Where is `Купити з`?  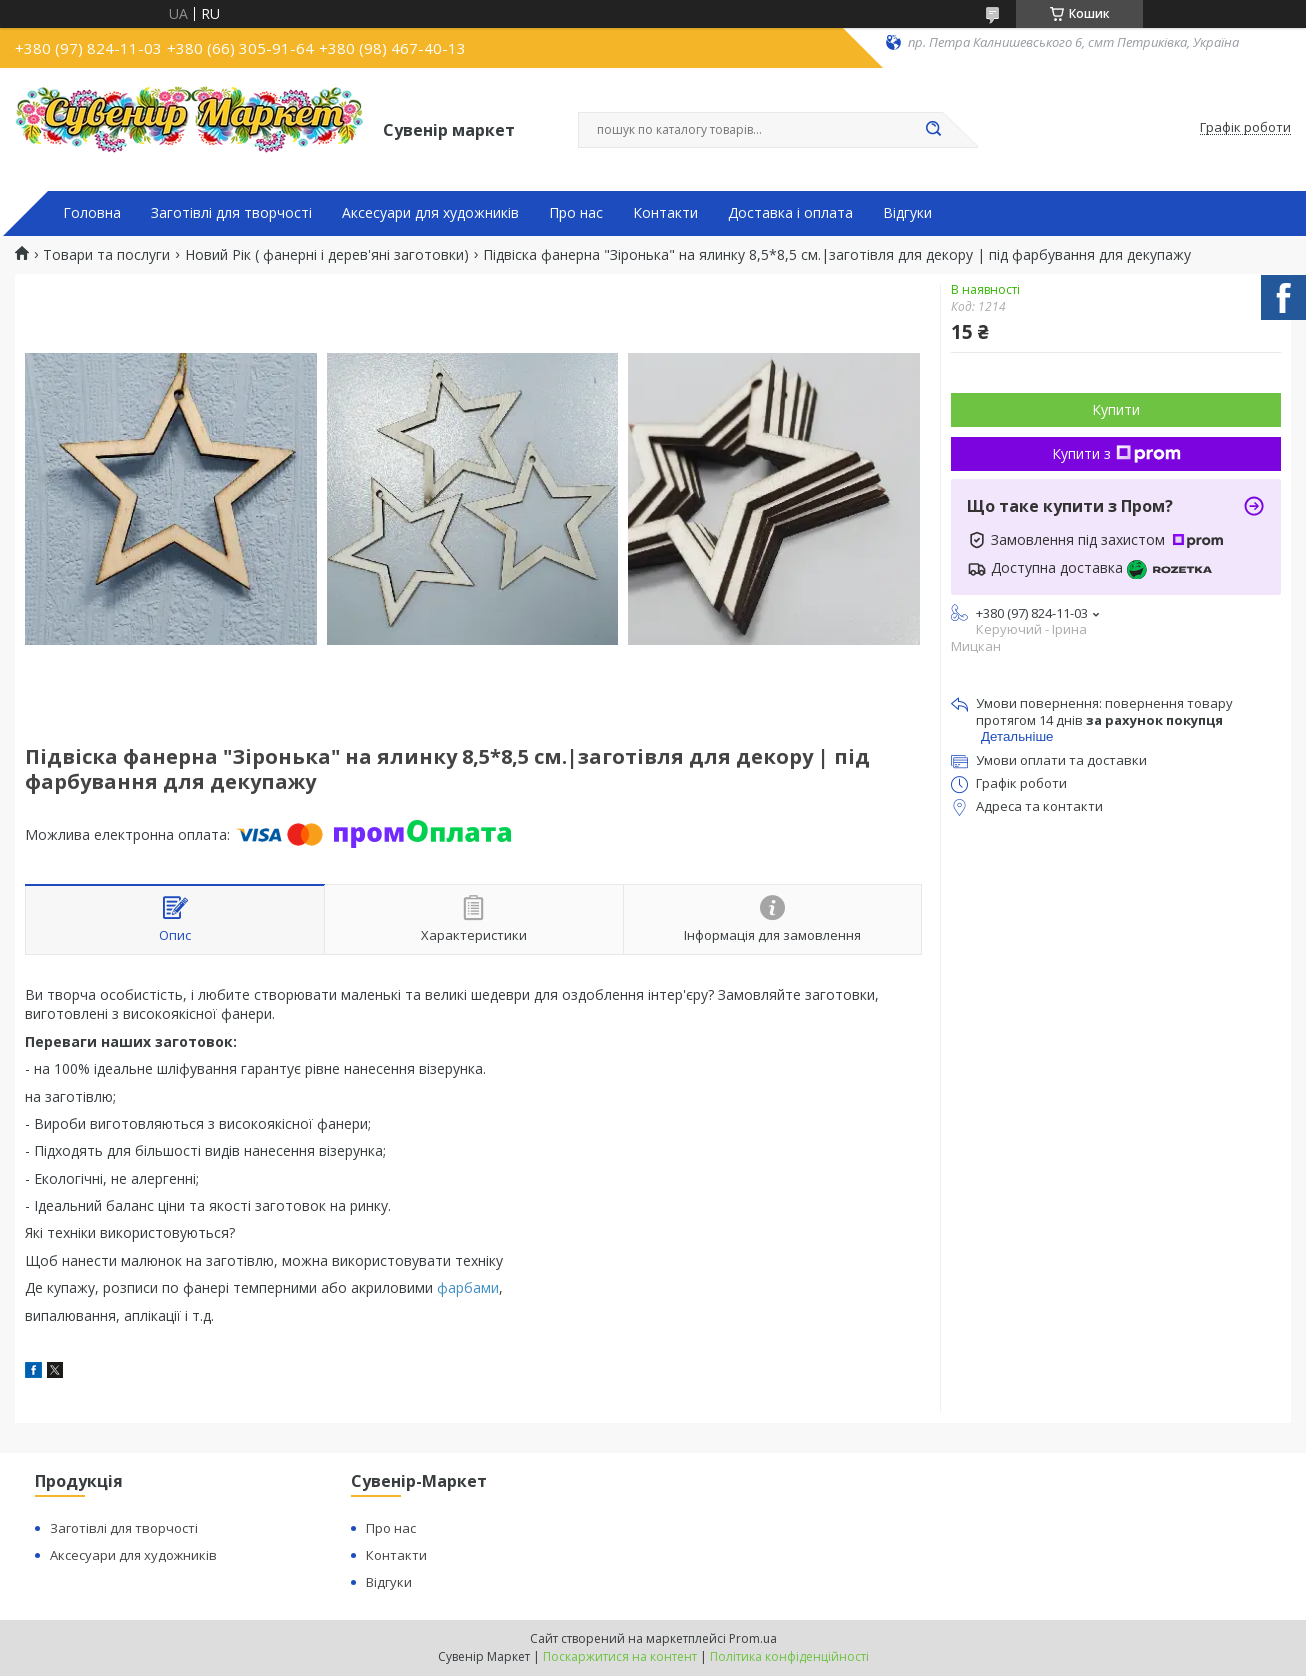 Купити з is located at coordinates (1116, 453).